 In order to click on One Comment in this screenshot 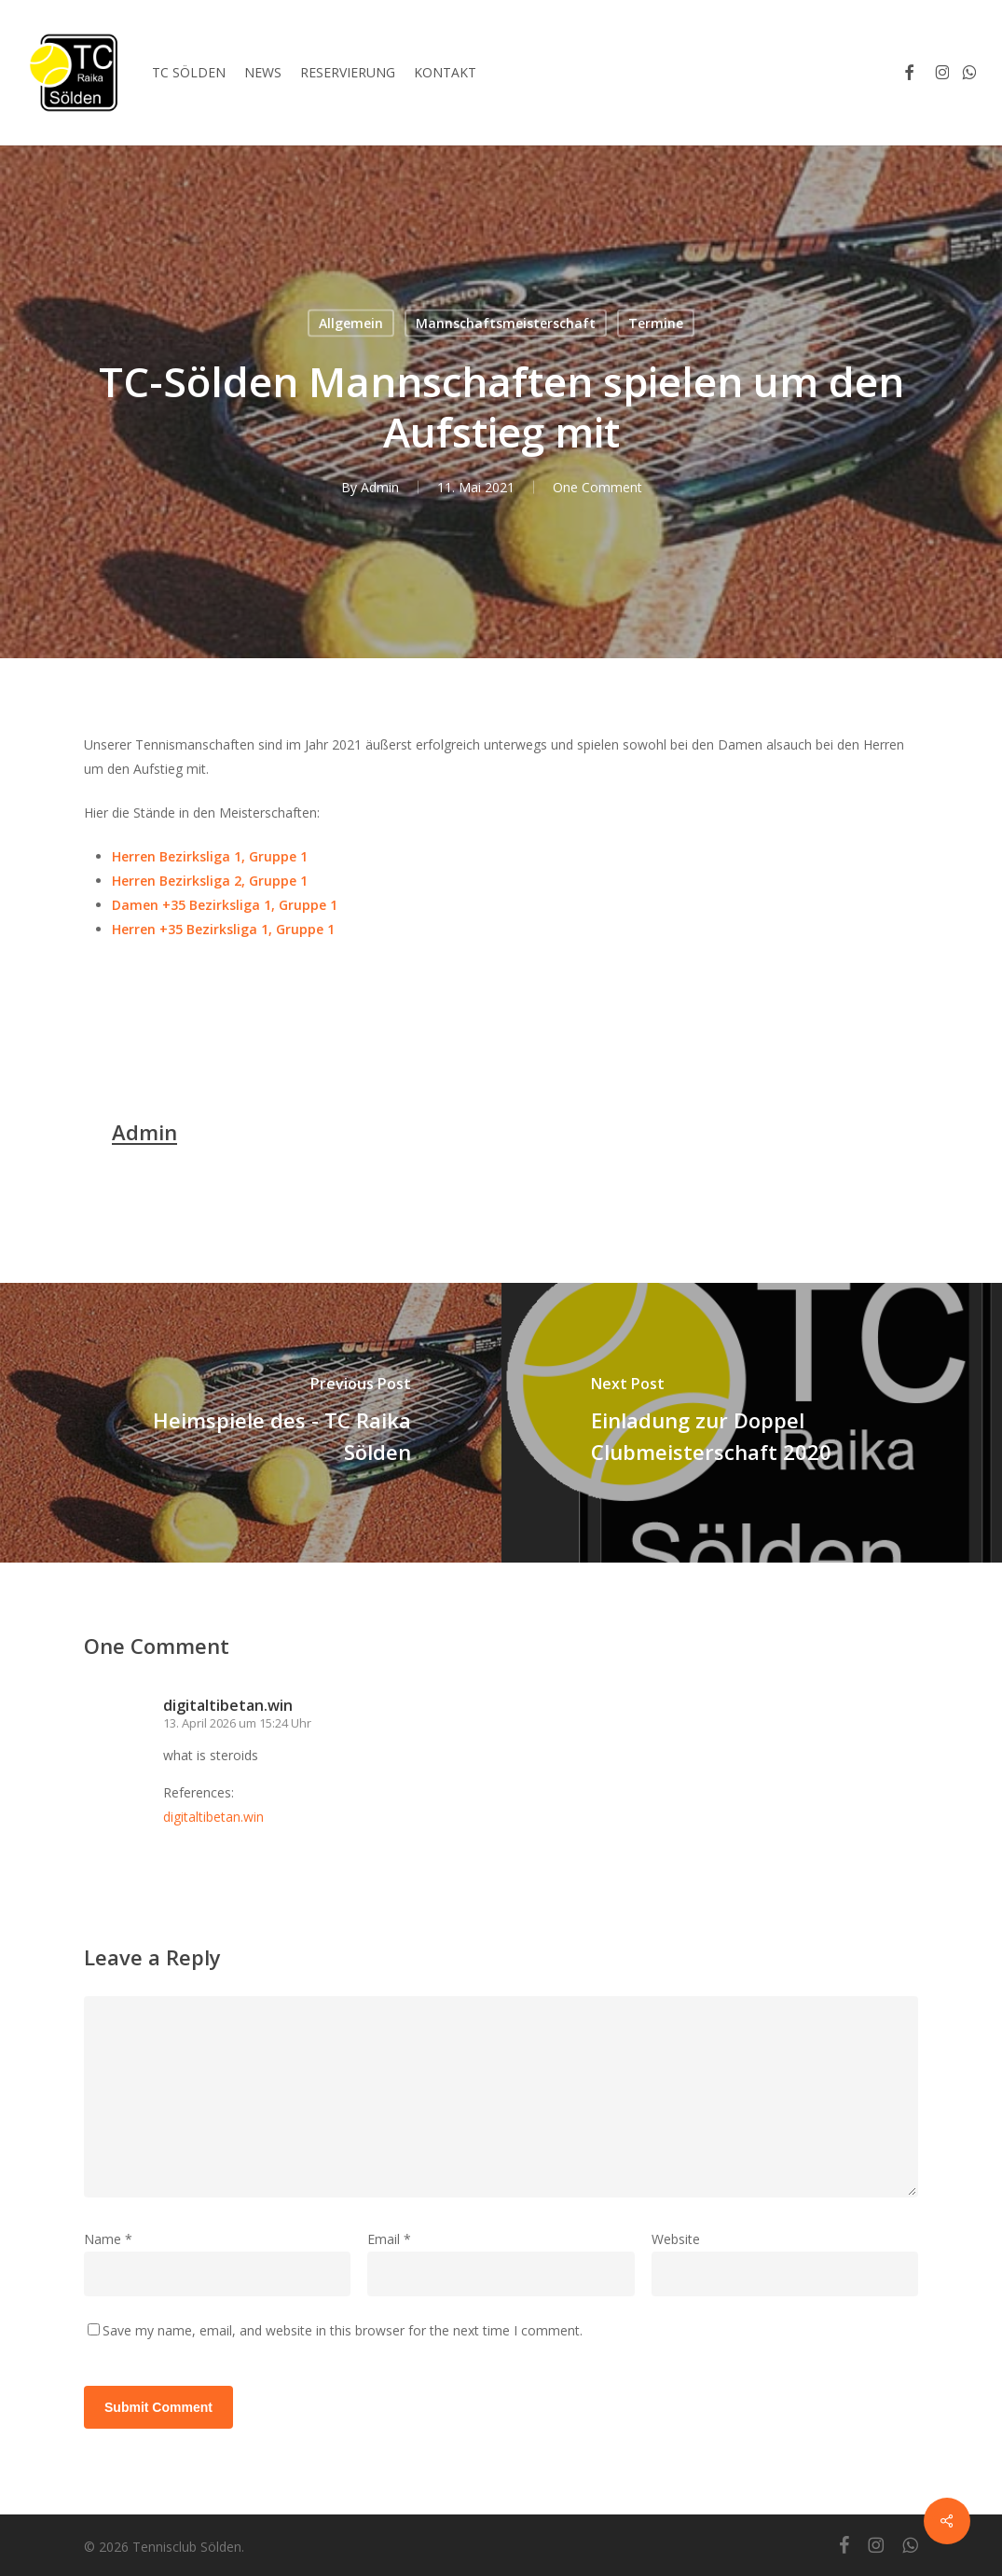, I will do `click(597, 487)`.